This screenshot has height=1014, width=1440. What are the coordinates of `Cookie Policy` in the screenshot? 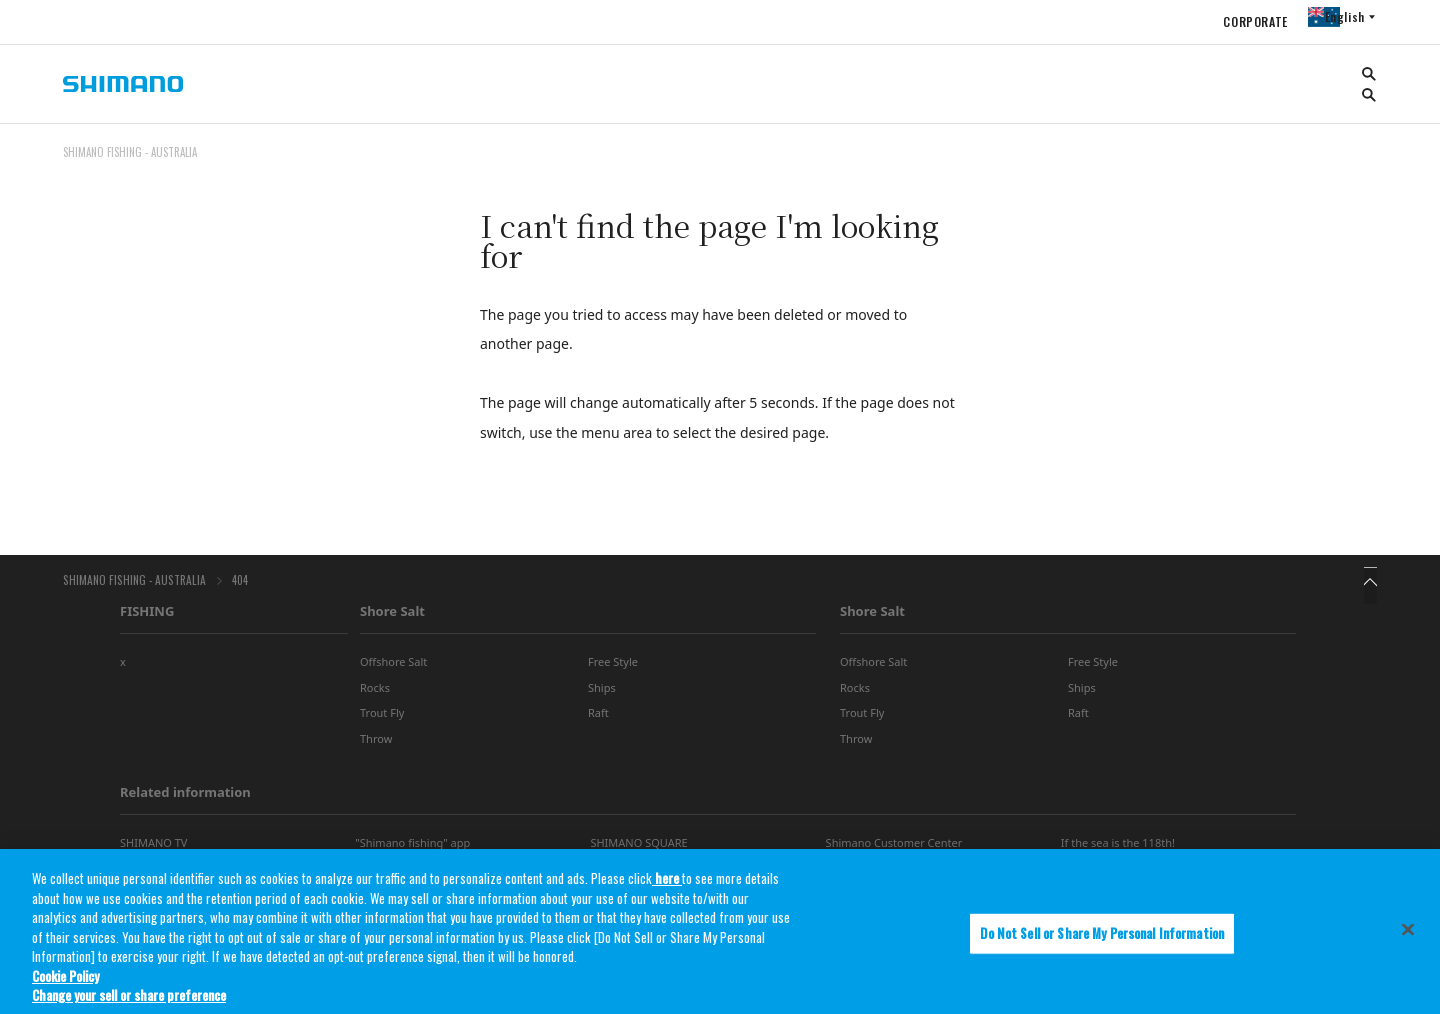 It's located at (65, 981).